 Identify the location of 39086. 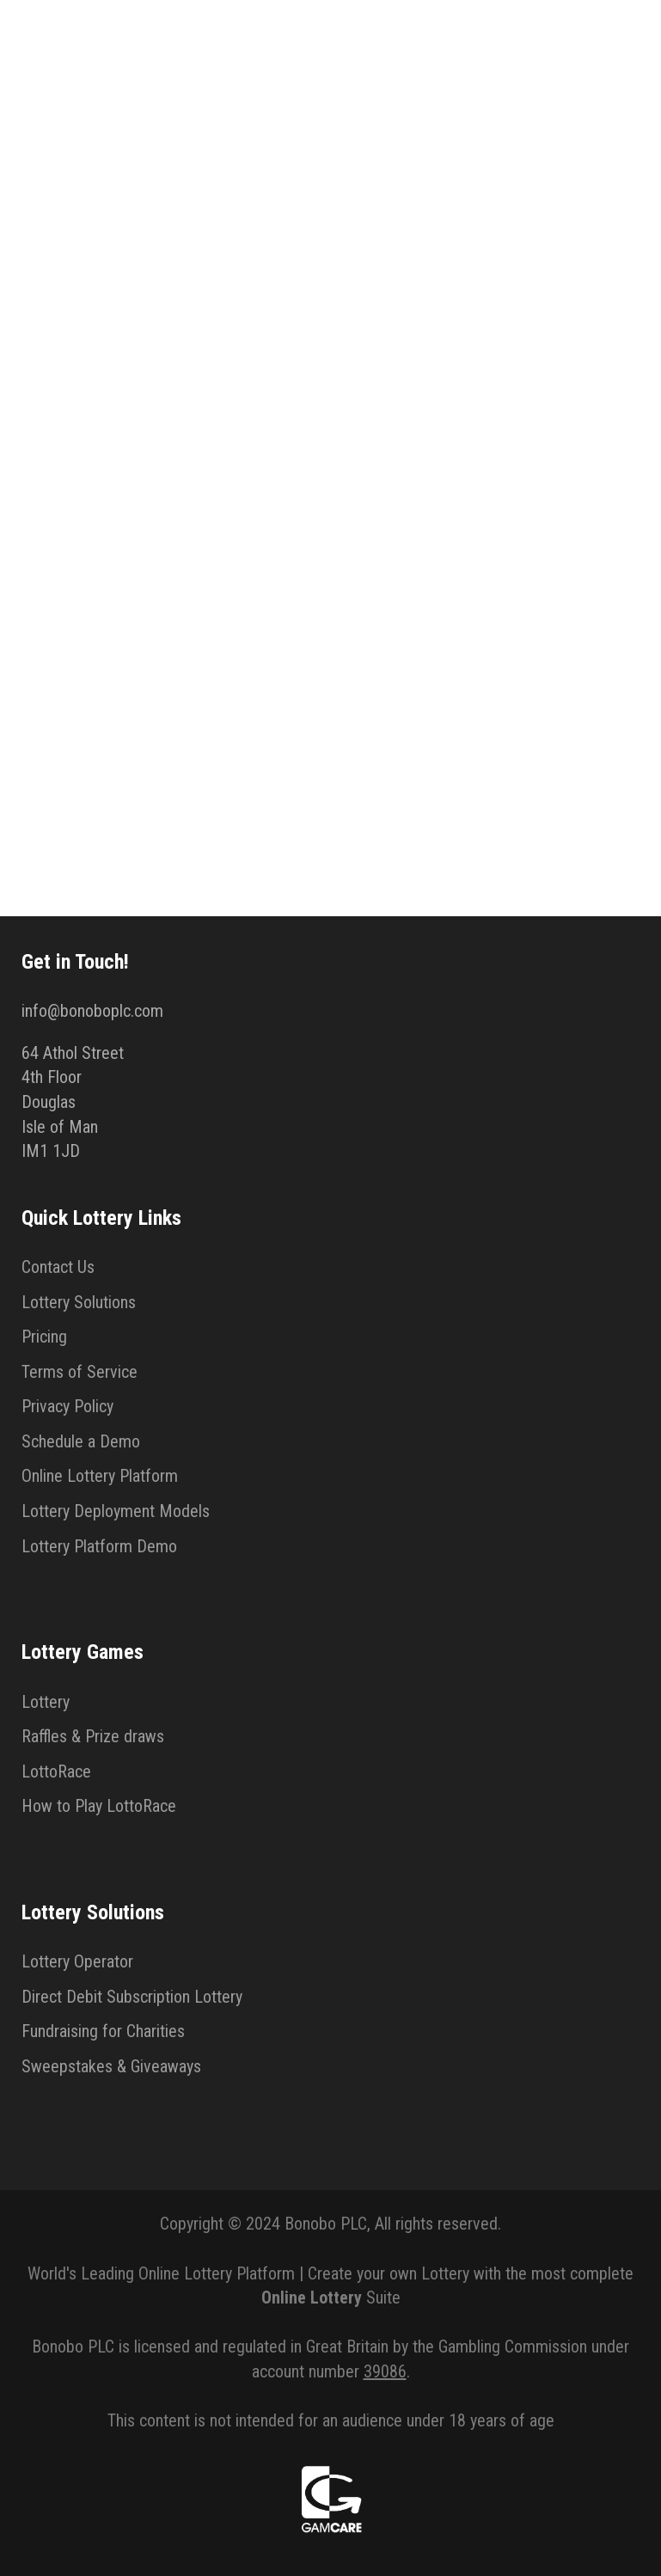
(385, 2371).